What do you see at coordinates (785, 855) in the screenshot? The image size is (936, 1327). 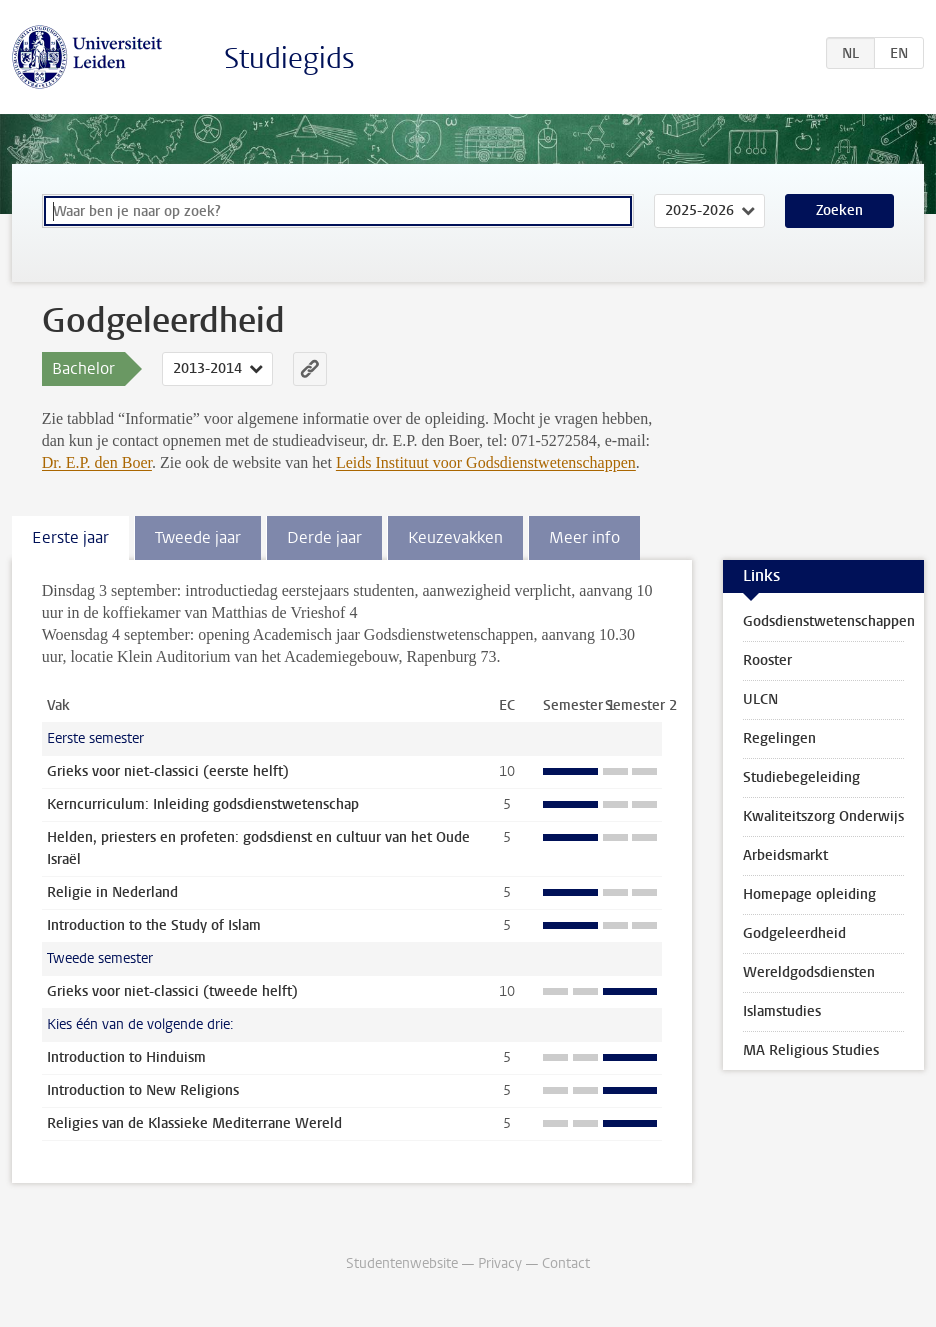 I see `Arbeidsmarkt` at bounding box center [785, 855].